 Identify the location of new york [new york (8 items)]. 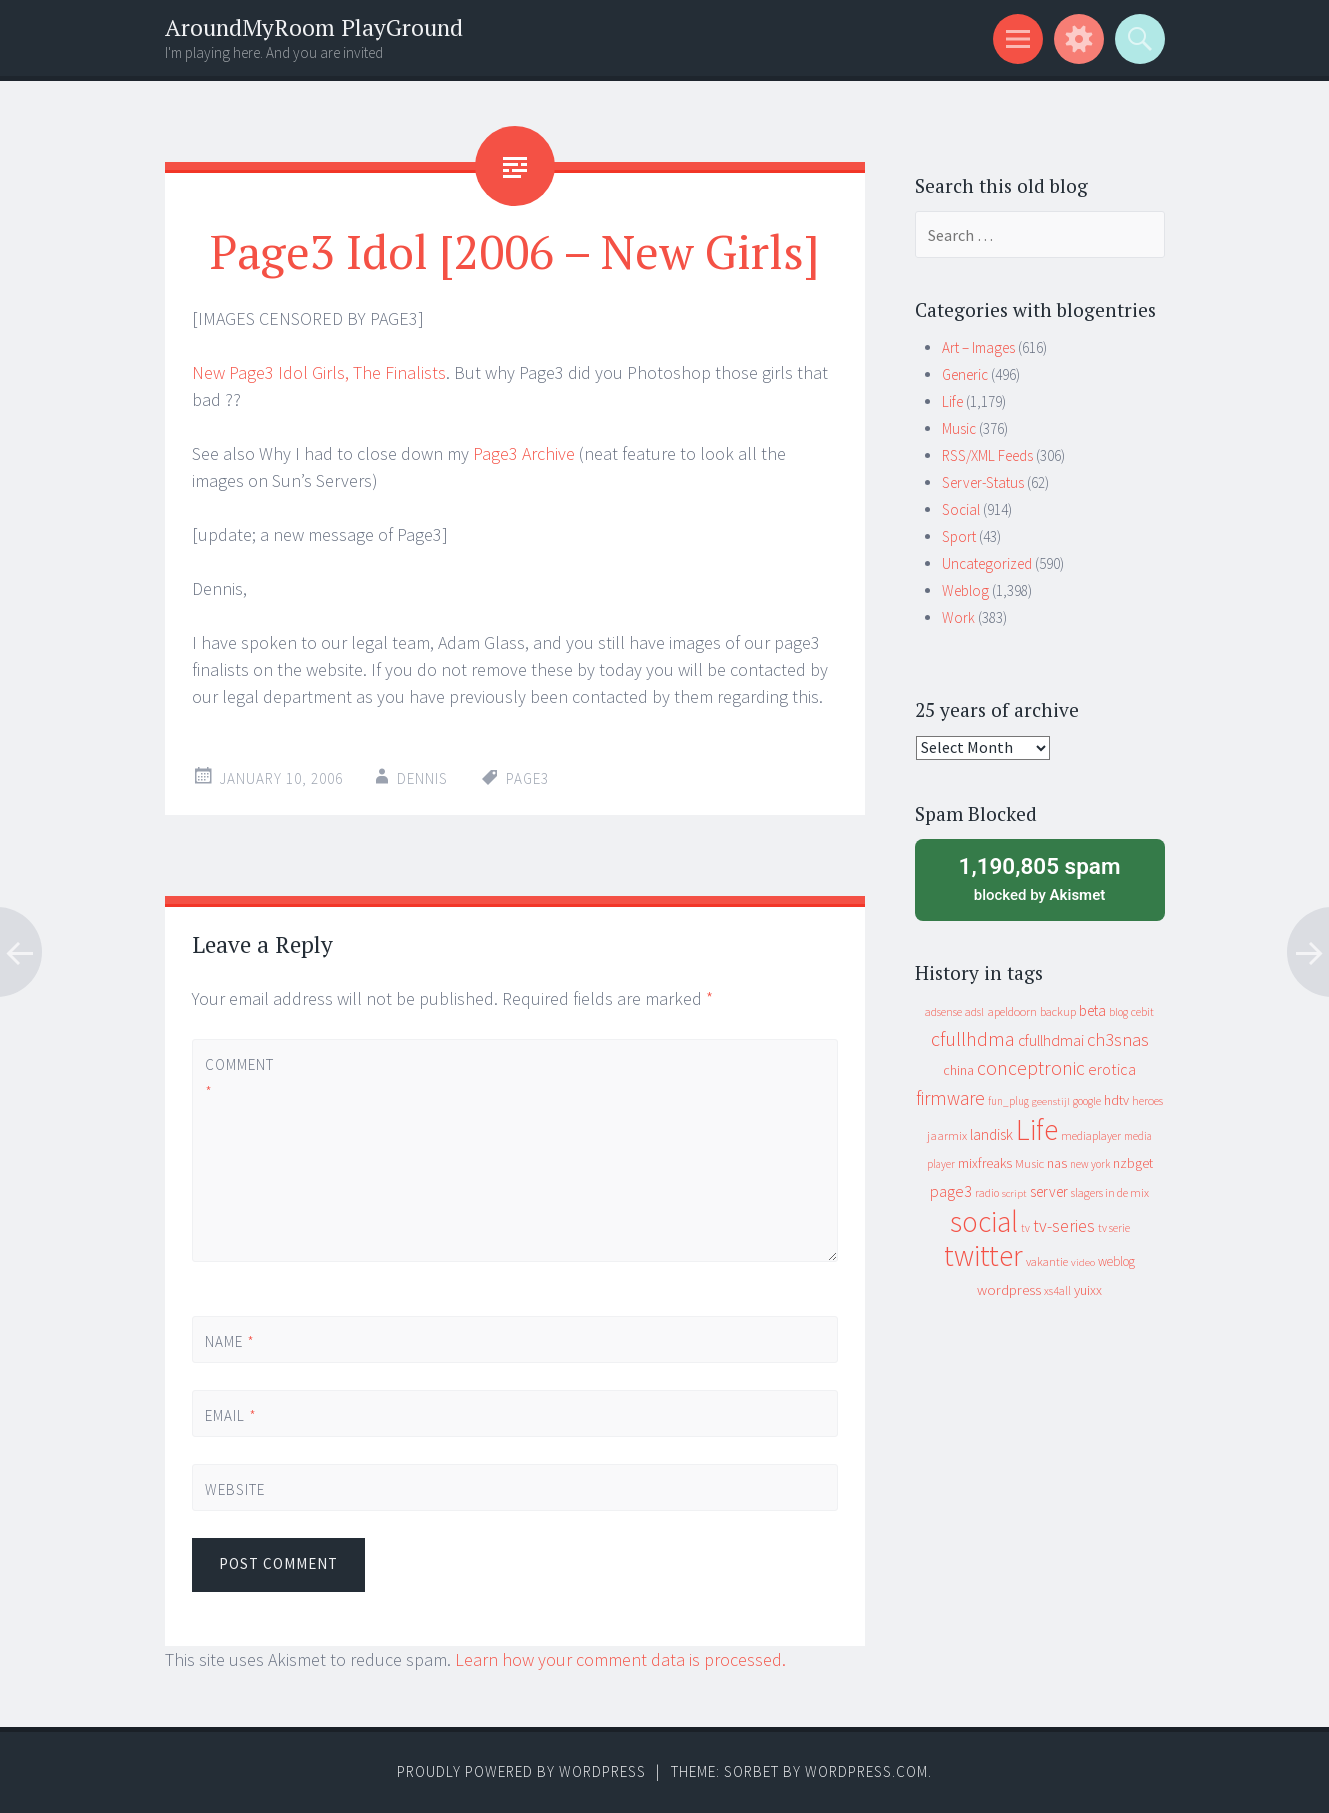
(1090, 1164).